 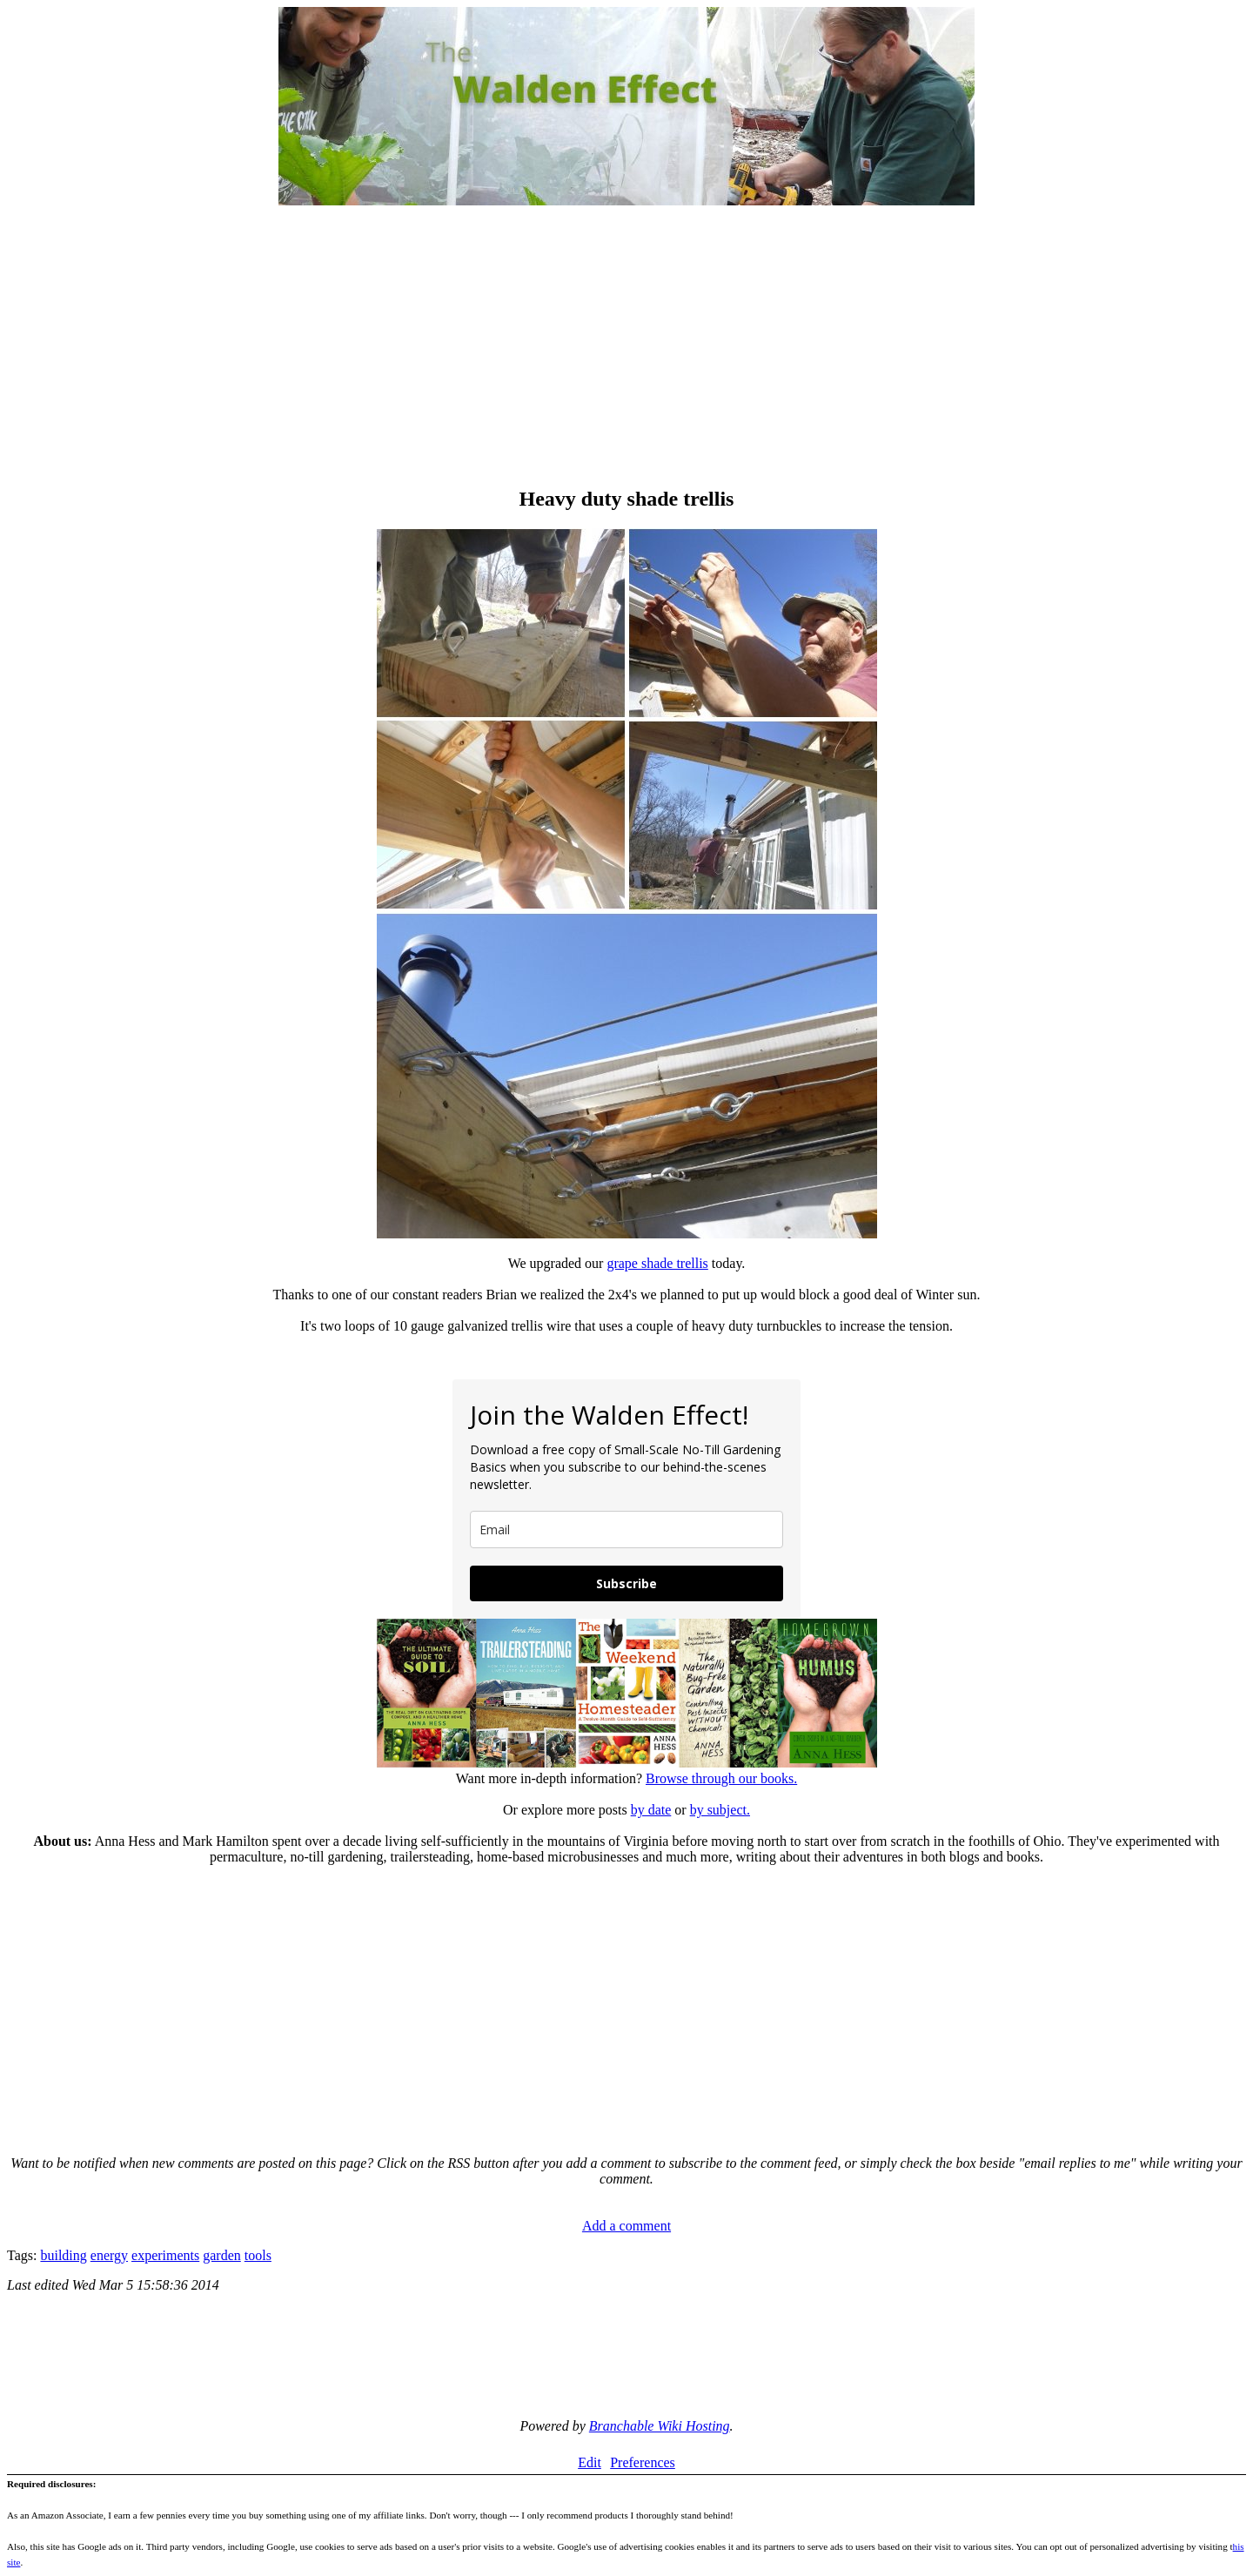 What do you see at coordinates (165, 2255) in the screenshot?
I see `experiments` at bounding box center [165, 2255].